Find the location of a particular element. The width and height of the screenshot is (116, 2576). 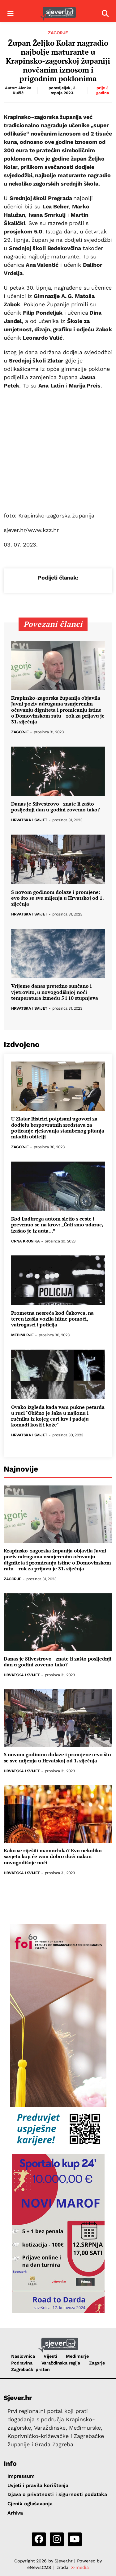

Podravina is located at coordinates (21, 2362).